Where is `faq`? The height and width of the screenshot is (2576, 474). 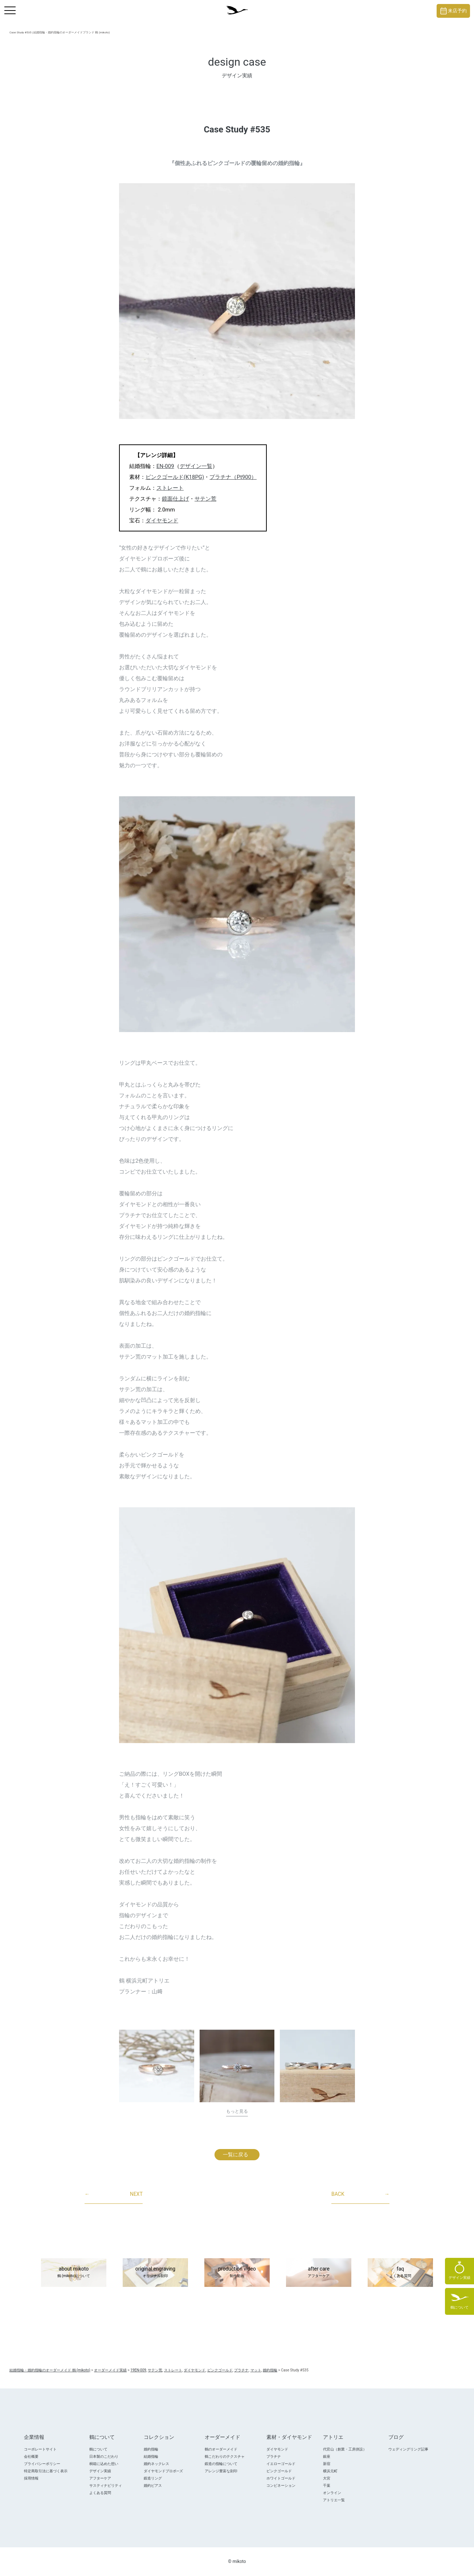 faq is located at coordinates (400, 2273).